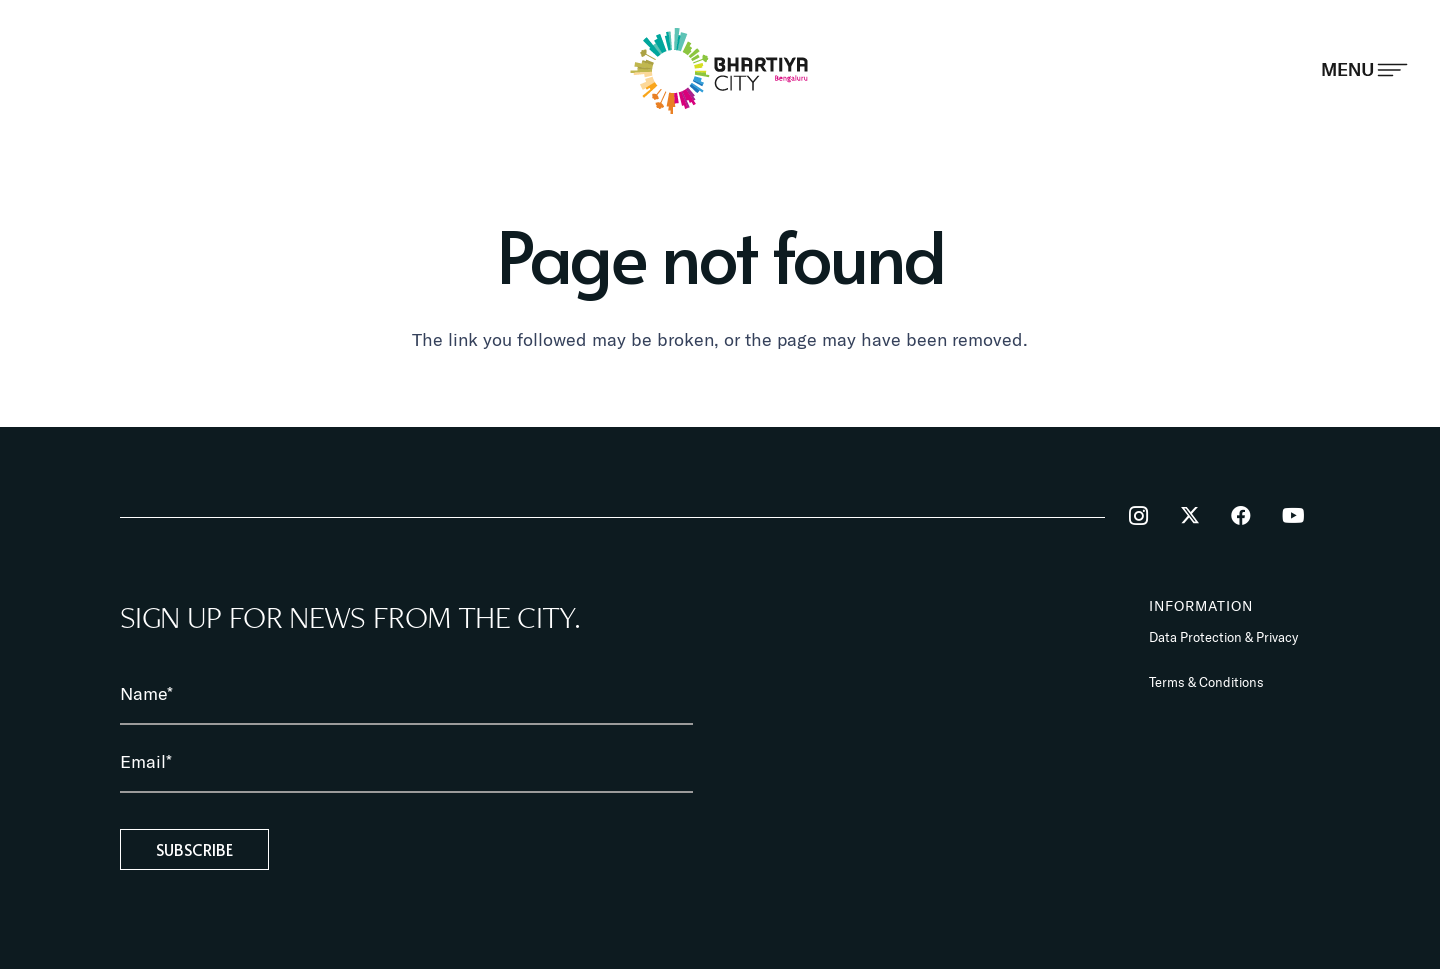 This screenshot has width=1440, height=969. Describe the element at coordinates (720, 70) in the screenshot. I see `[BhartiyaCity_logo]` at that location.